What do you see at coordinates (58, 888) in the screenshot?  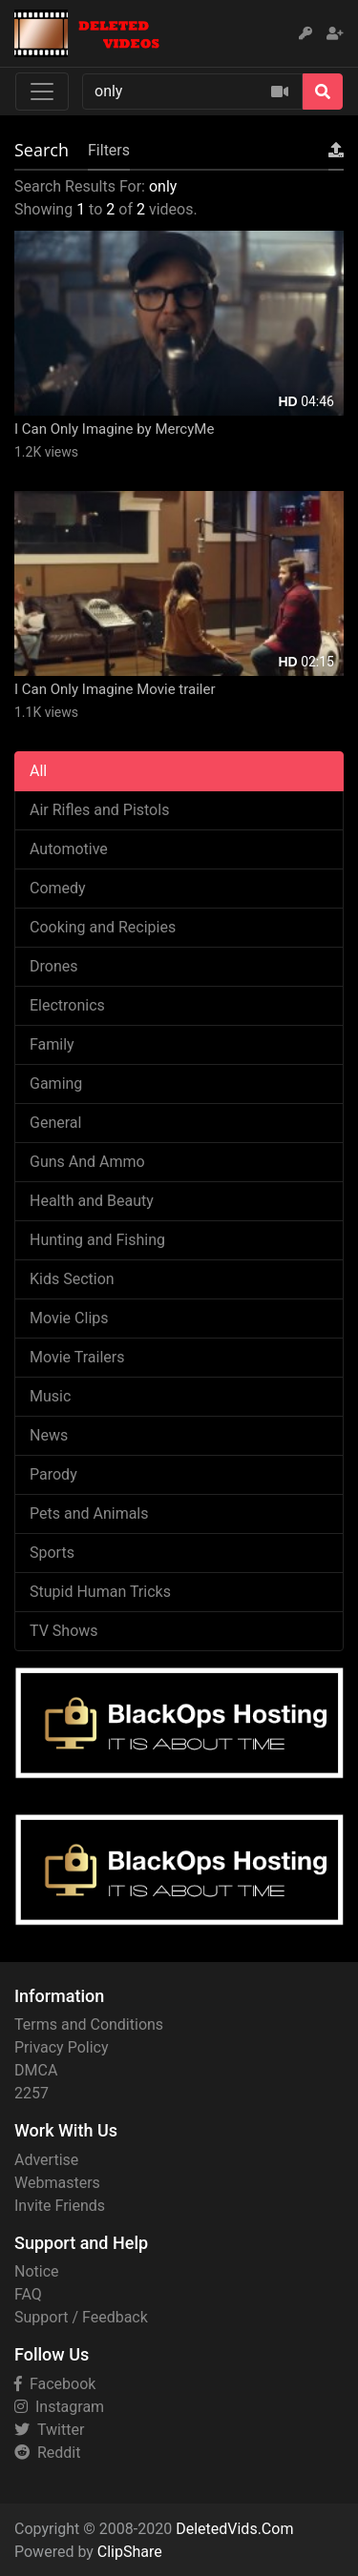 I see `Comedy` at bounding box center [58, 888].